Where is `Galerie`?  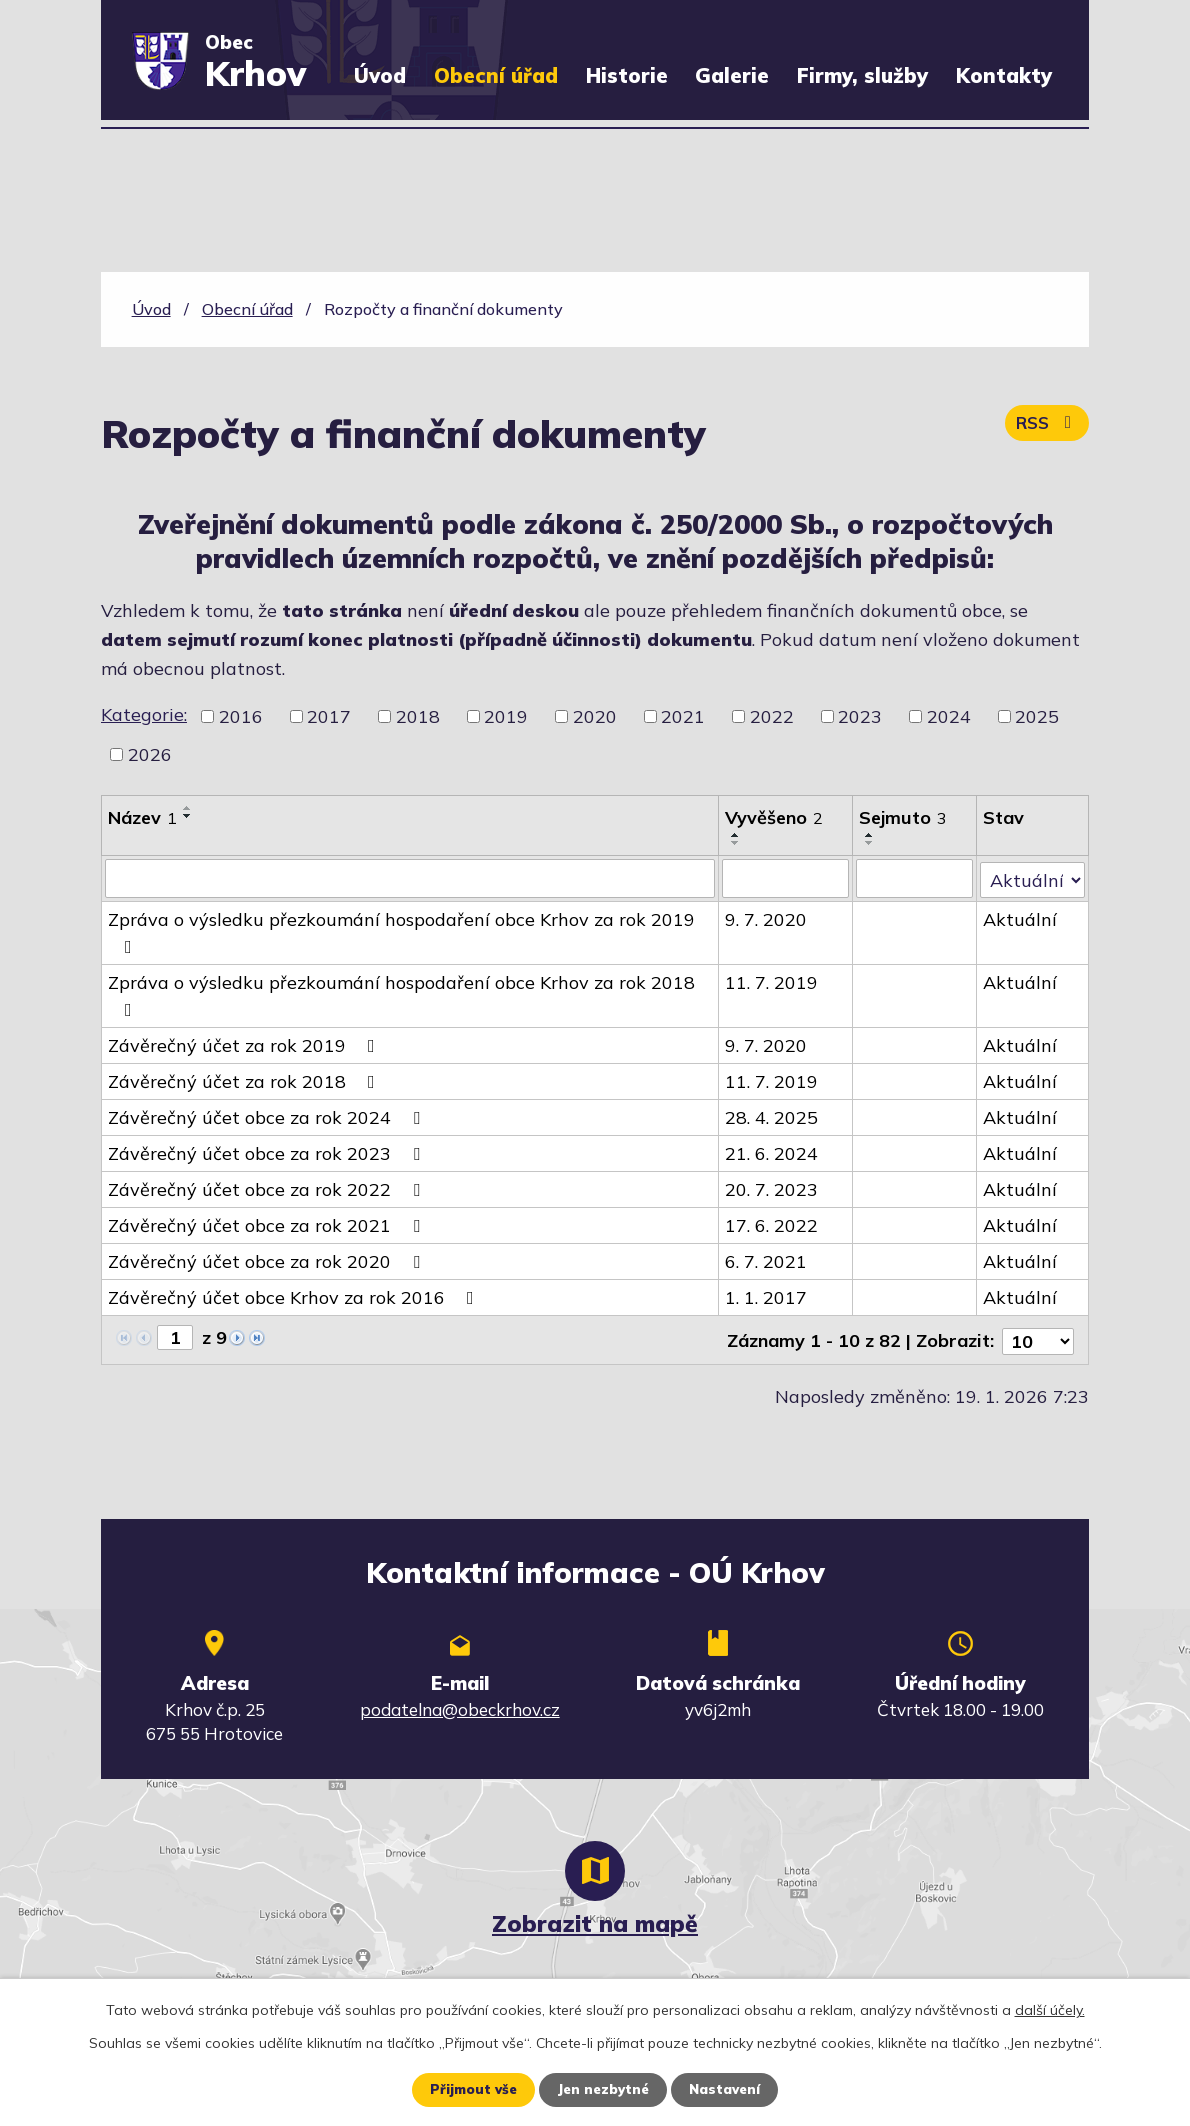
Galerie is located at coordinates (732, 75).